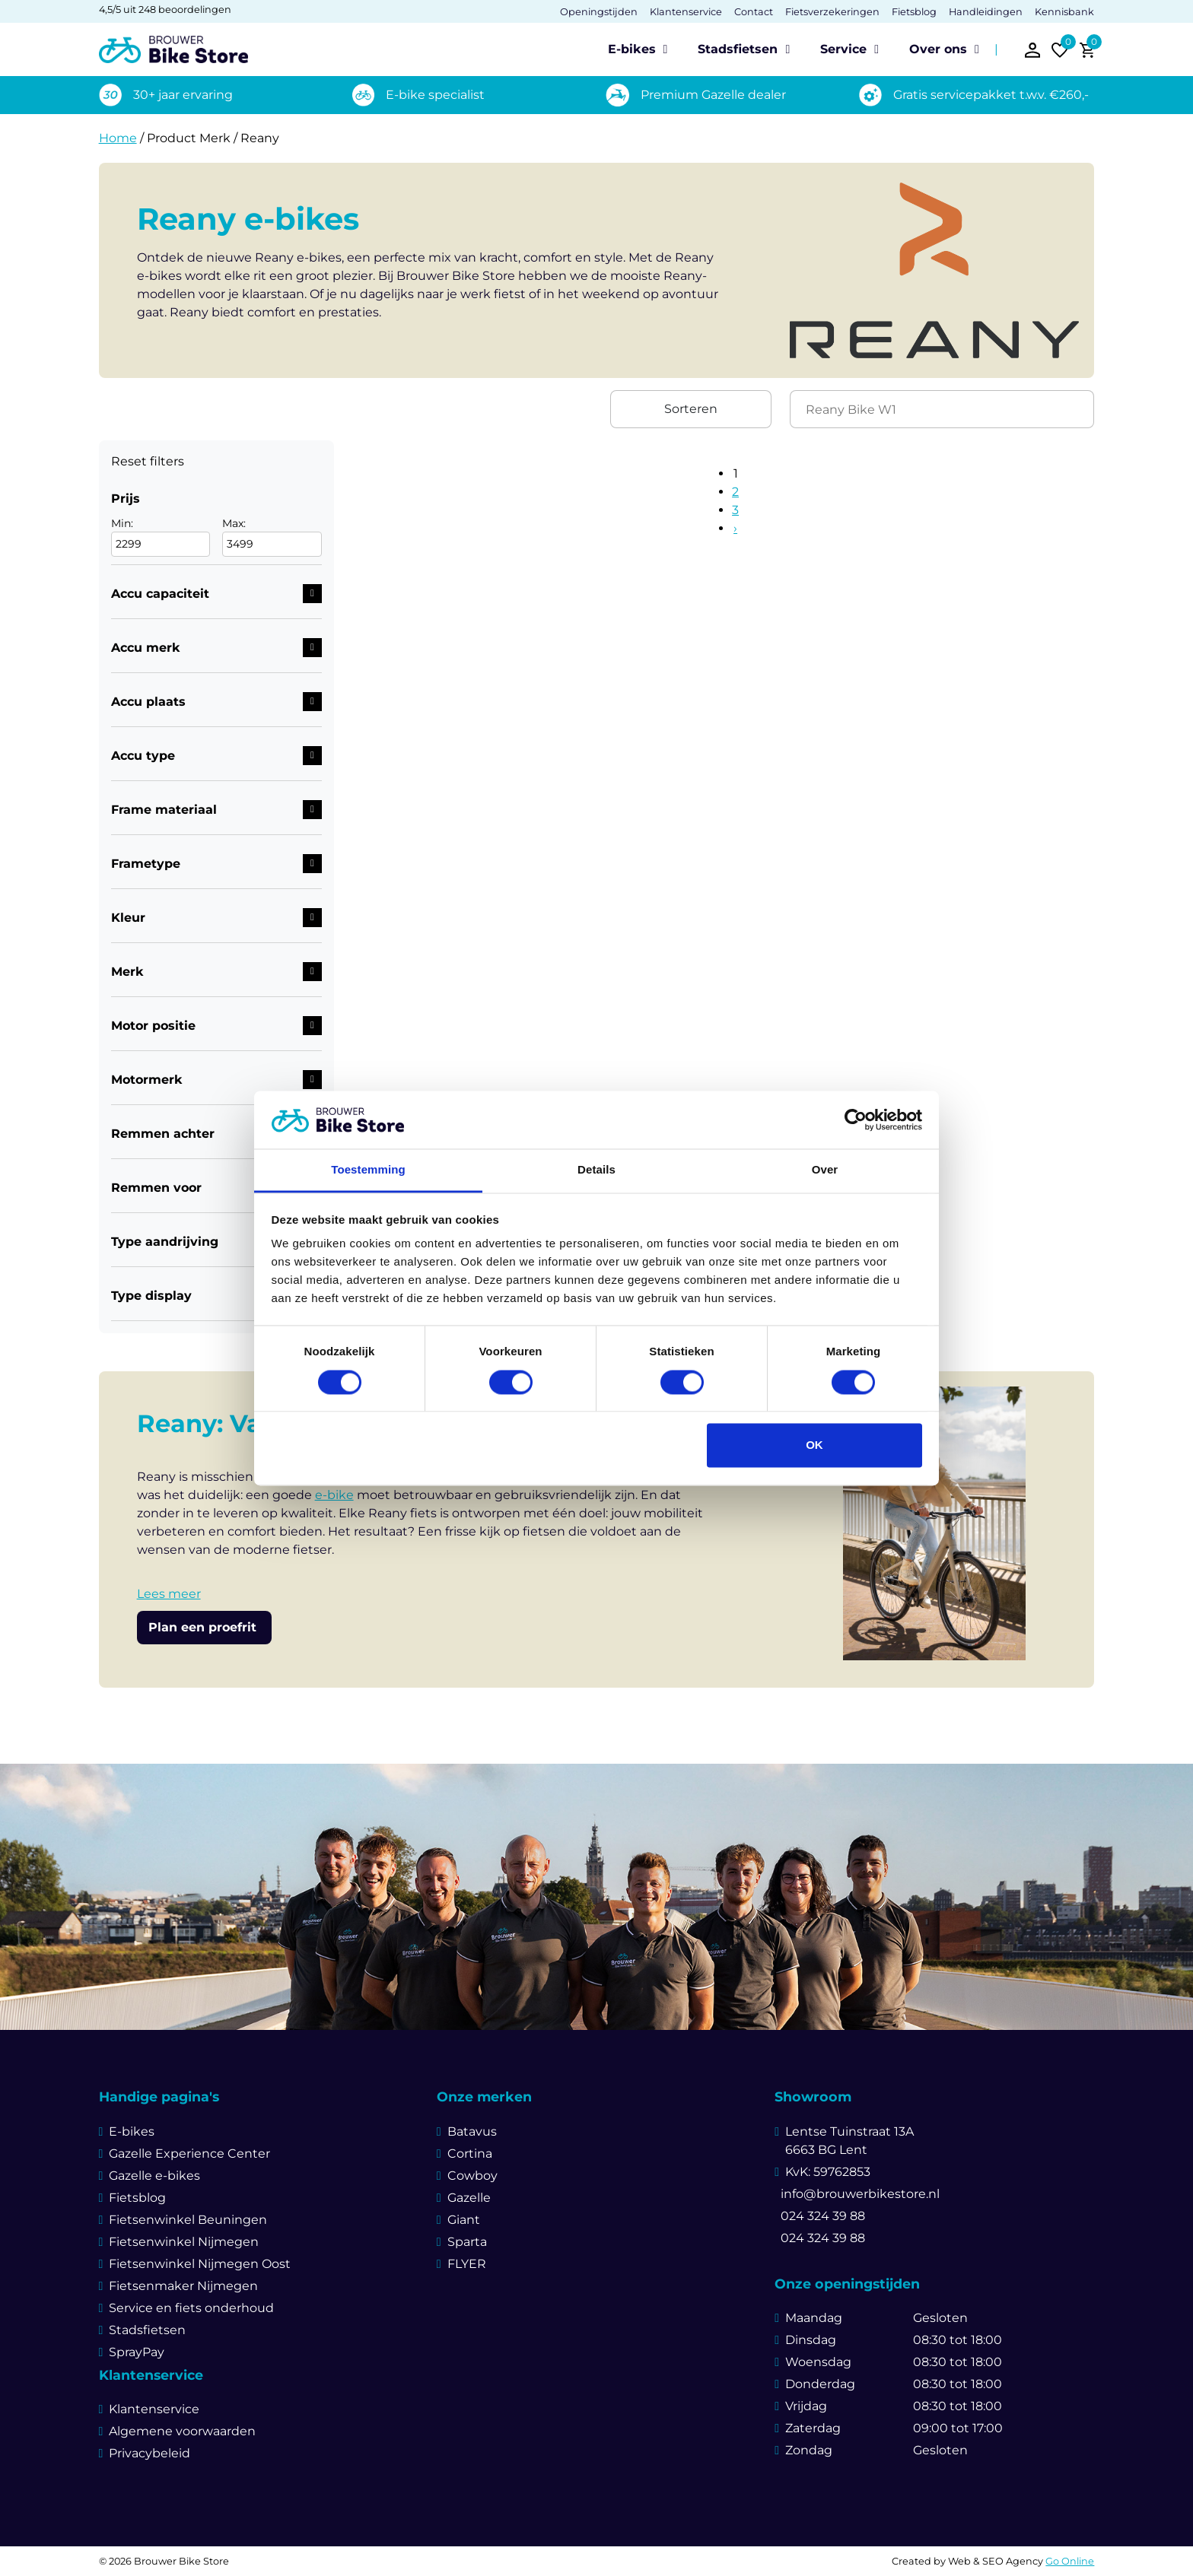 This screenshot has height=2576, width=1193. I want to click on Service en fiets onderhoud, so click(191, 2308).